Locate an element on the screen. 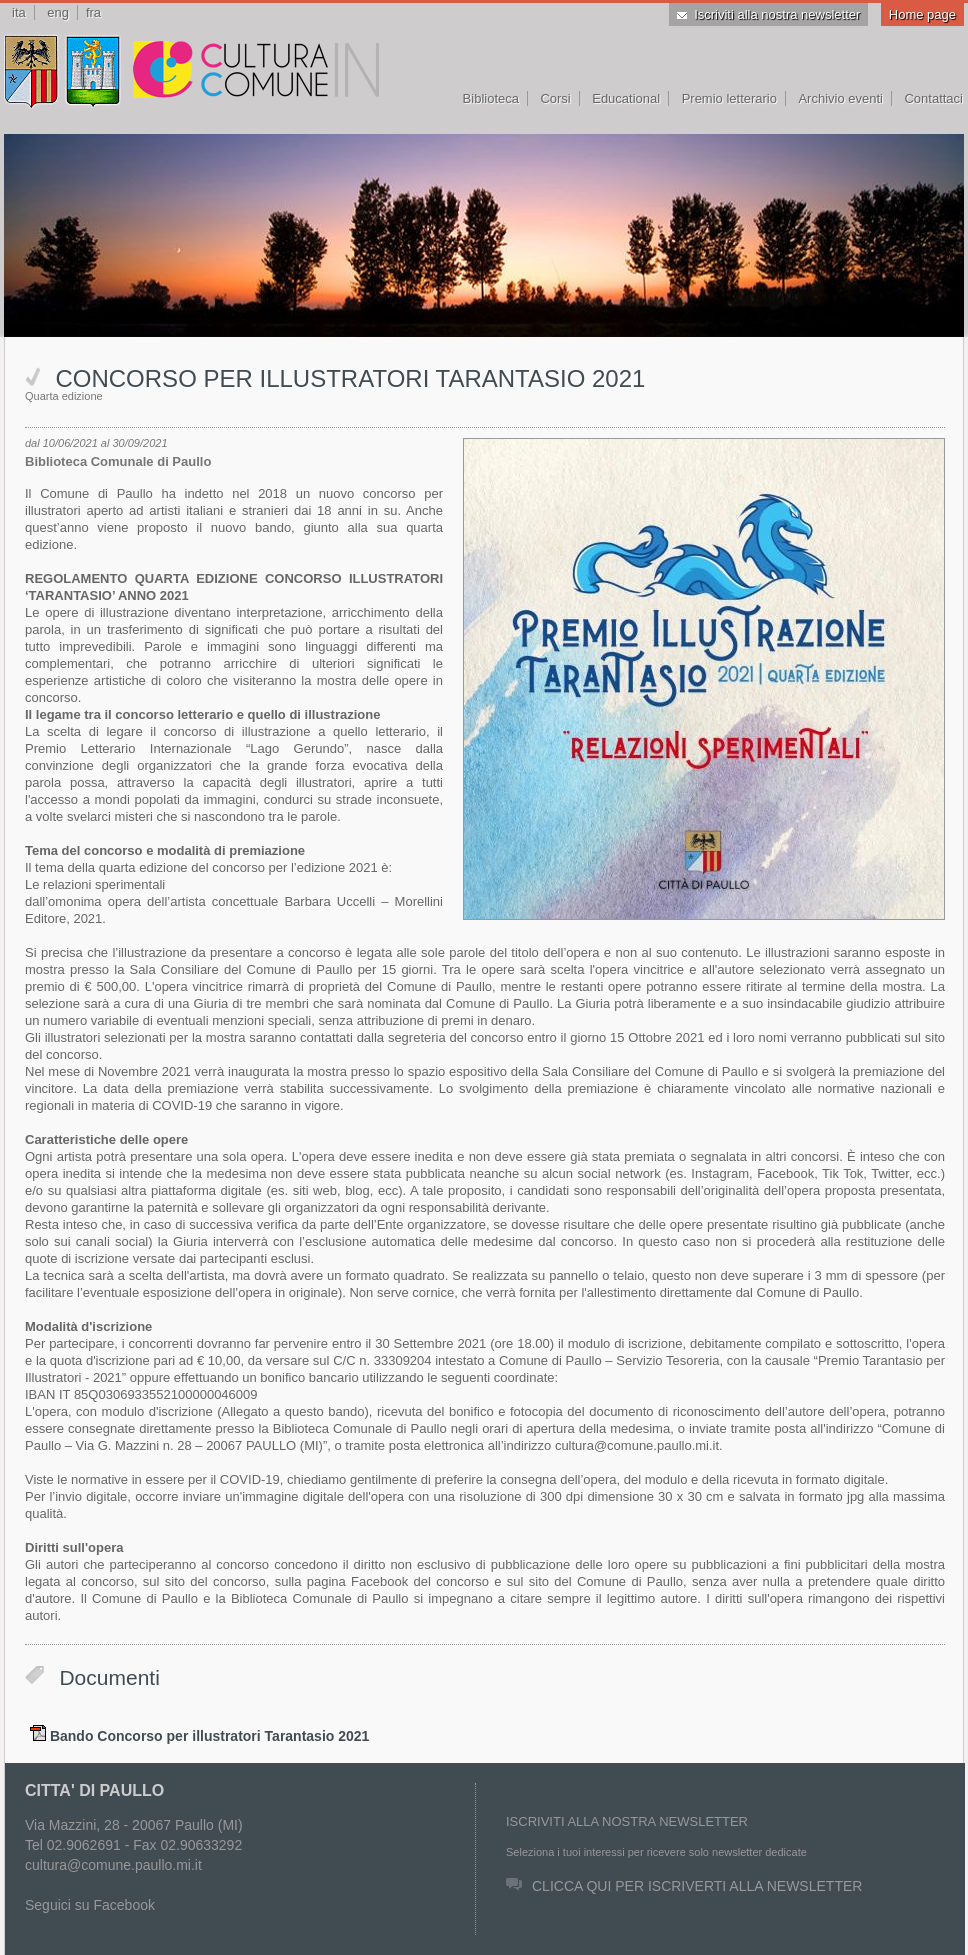 The height and width of the screenshot is (1955, 968). Contattaci is located at coordinates (933, 98).